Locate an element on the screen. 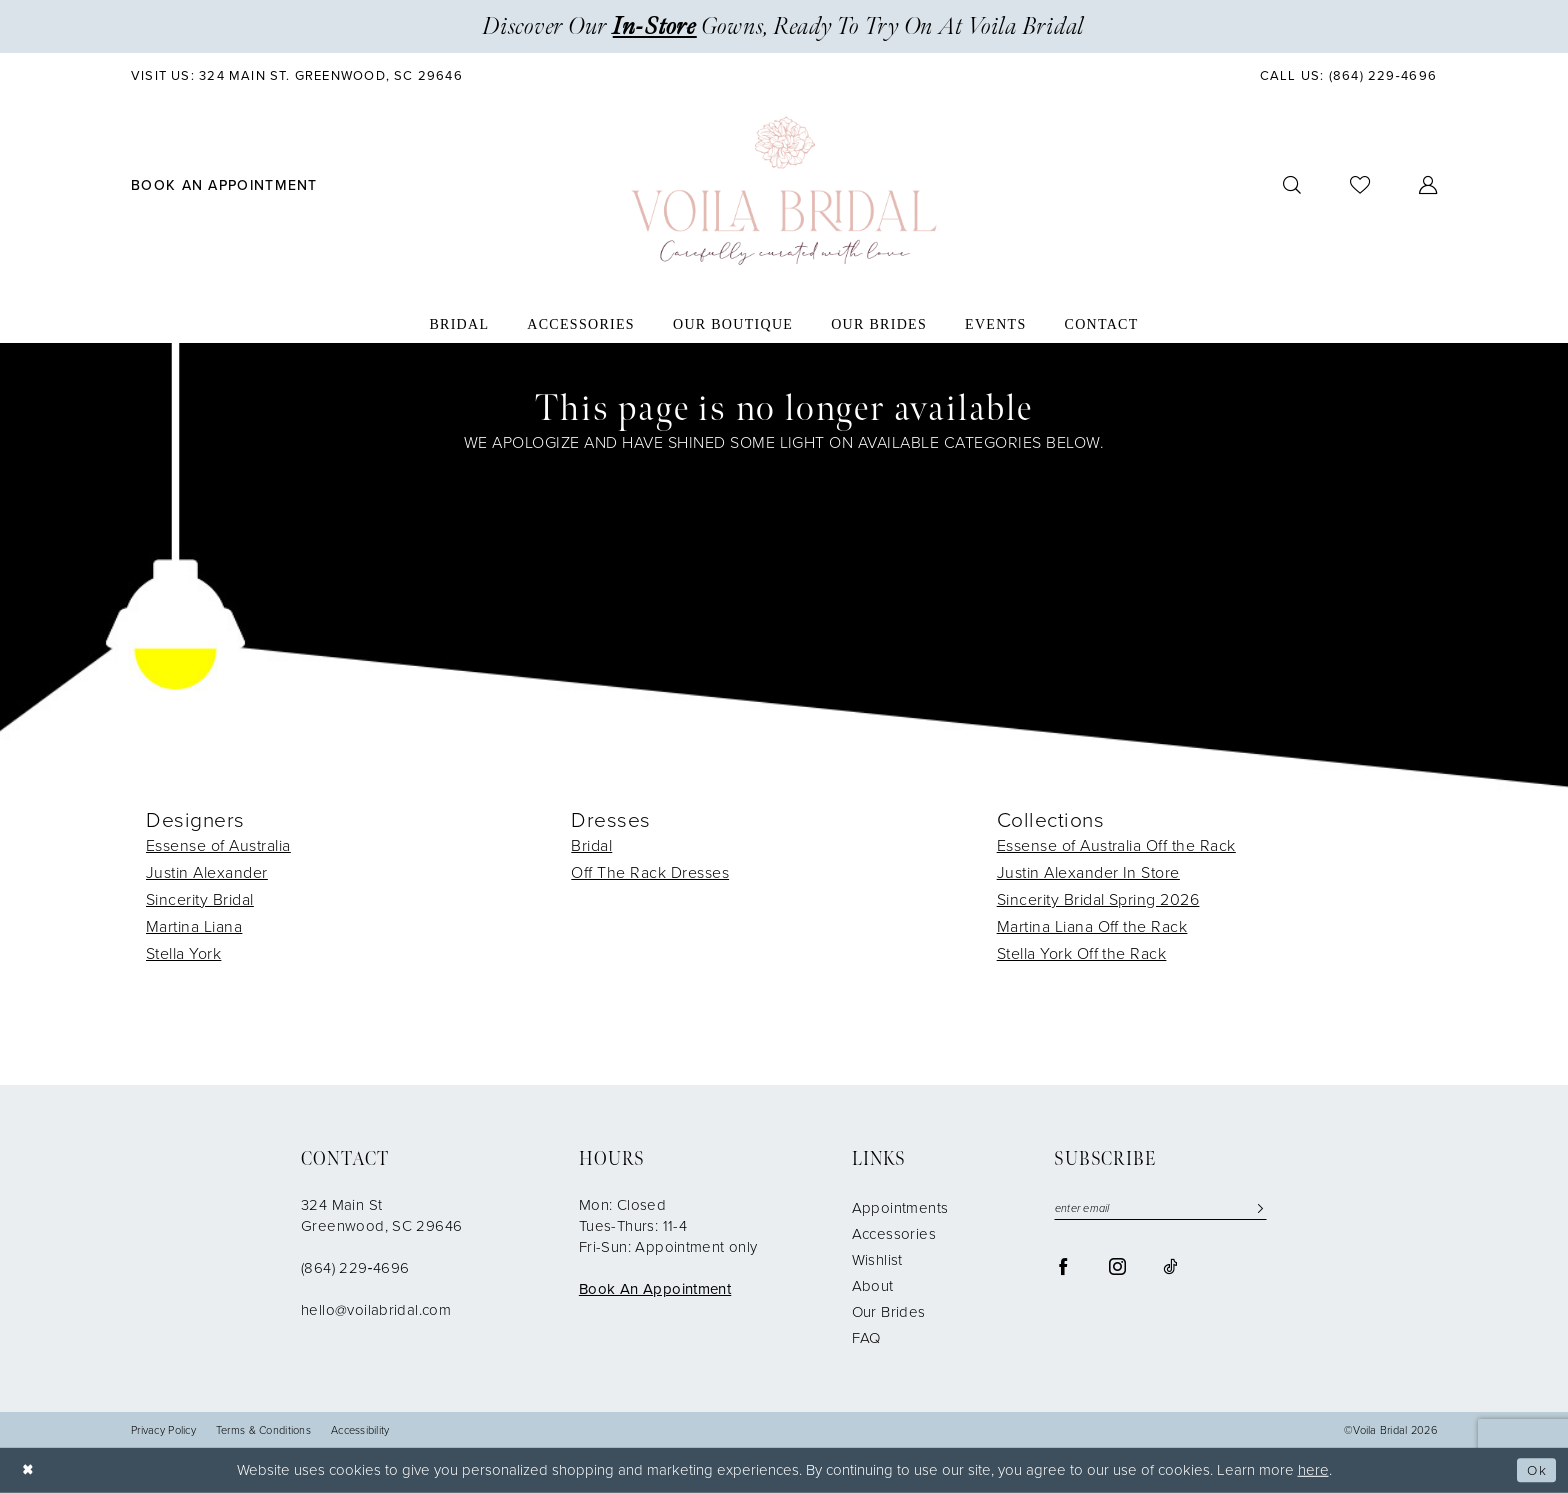  Sincerity Bridal is located at coordinates (200, 899).